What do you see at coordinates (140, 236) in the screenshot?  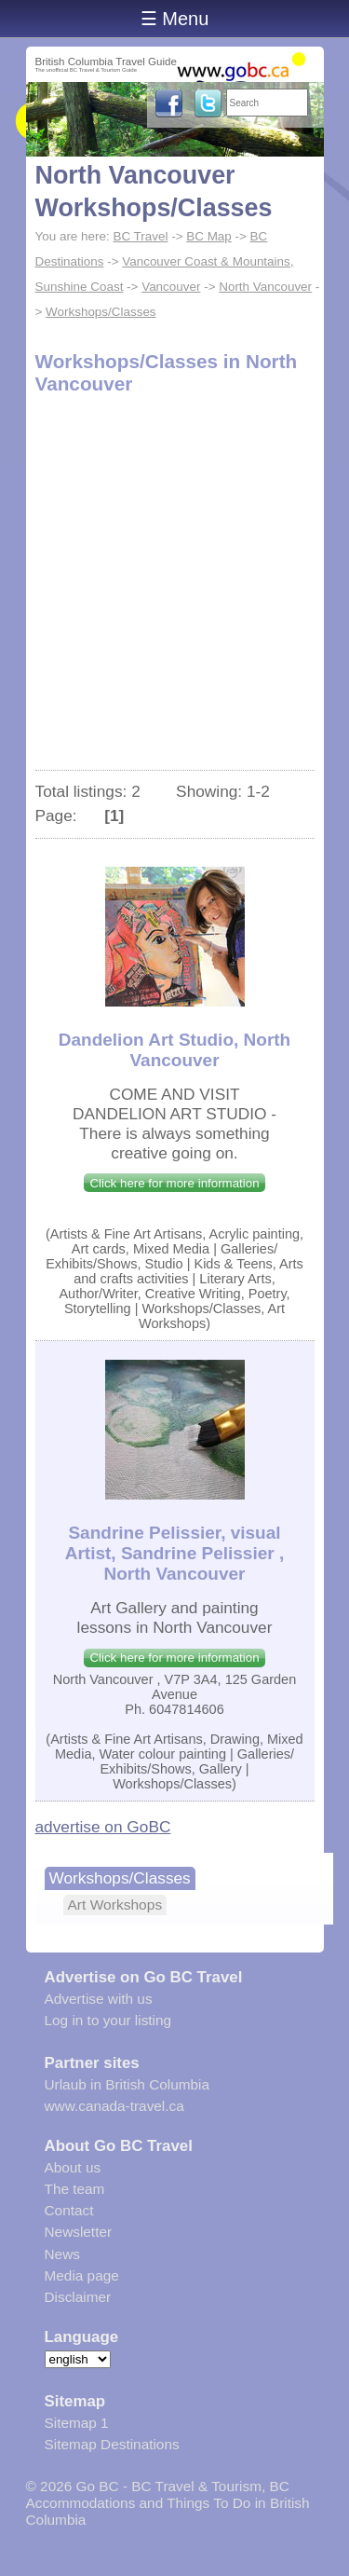 I see `BC Travel` at bounding box center [140, 236].